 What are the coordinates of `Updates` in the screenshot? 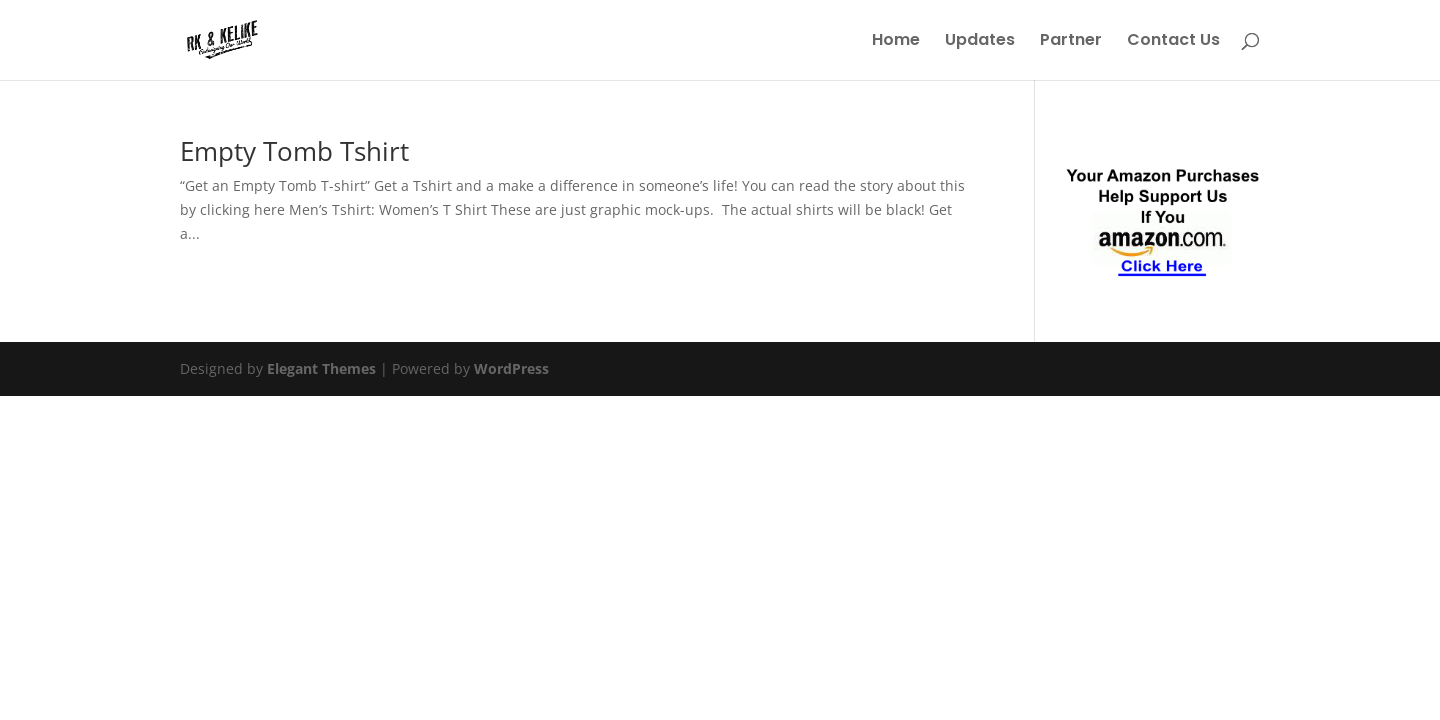 It's located at (980, 42).